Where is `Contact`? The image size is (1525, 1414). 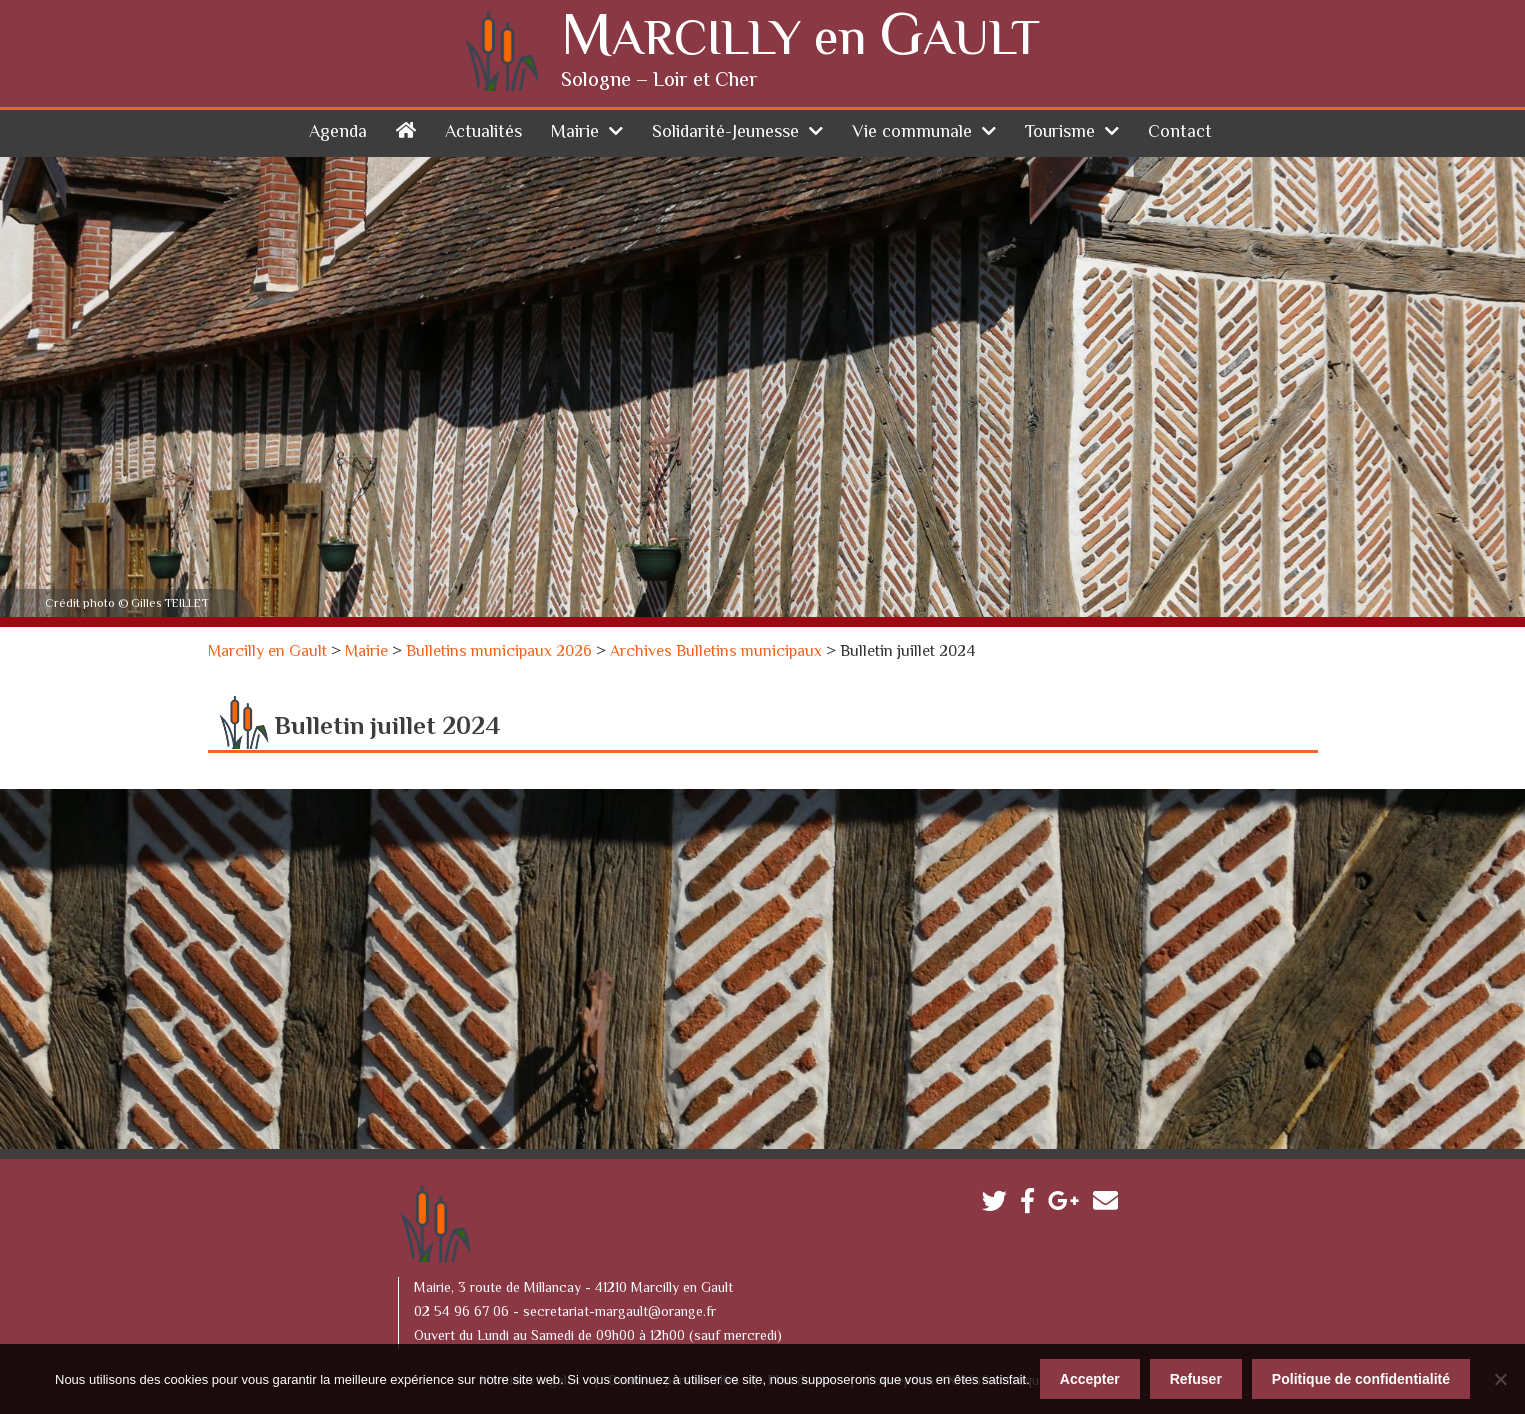
Contact is located at coordinates (1180, 133).